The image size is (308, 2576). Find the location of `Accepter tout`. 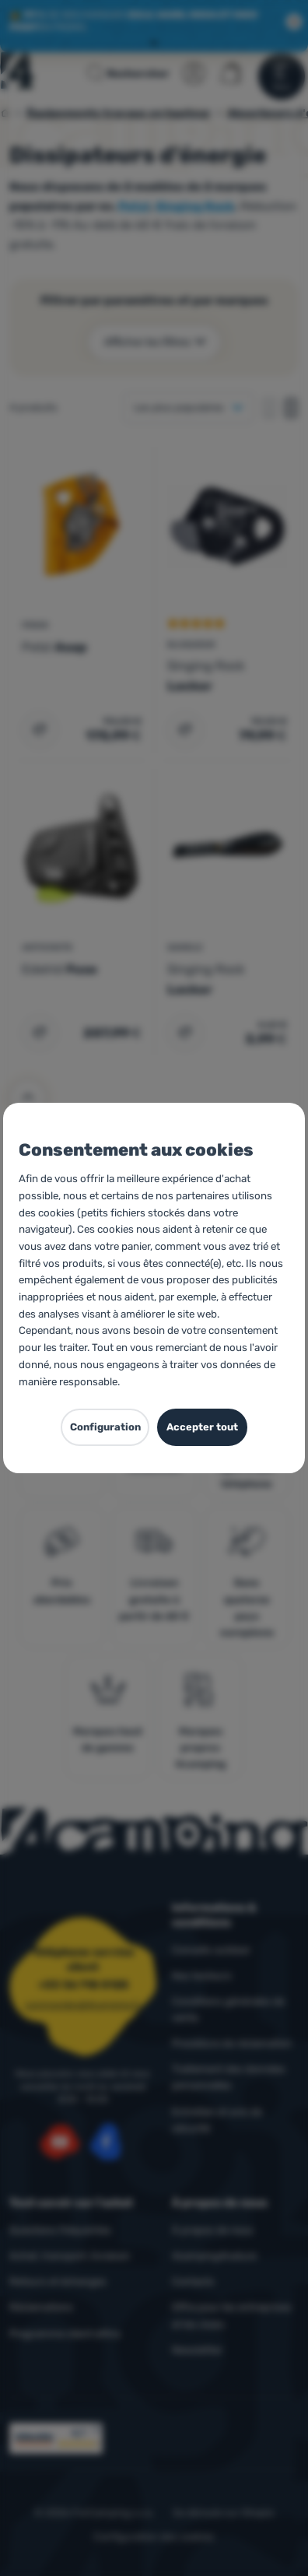

Accepter tout is located at coordinates (202, 1427).